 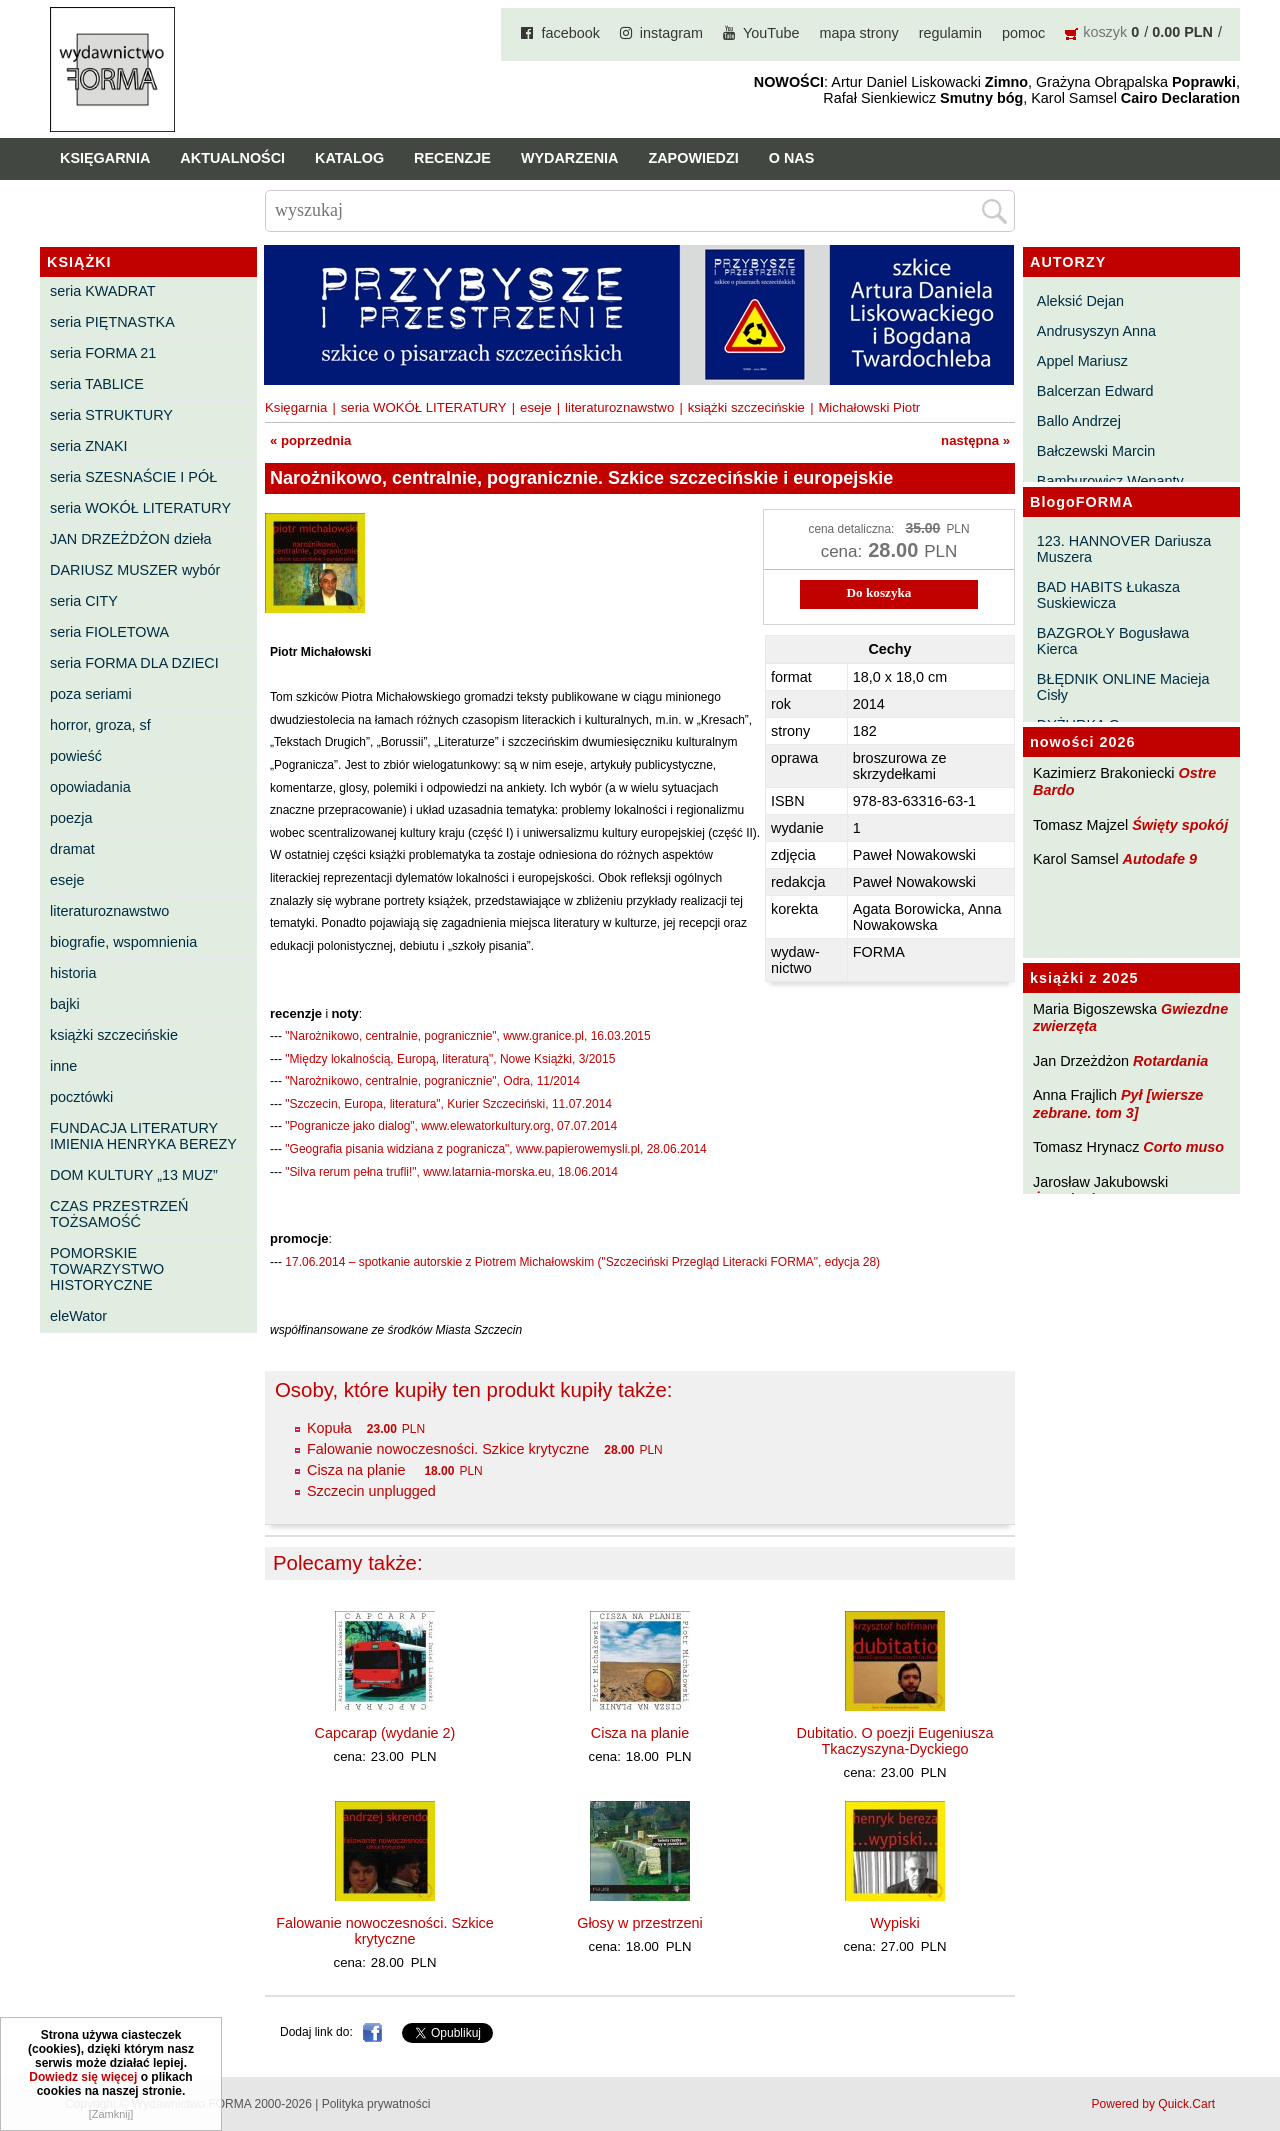 What do you see at coordinates (1023, 33) in the screenshot?
I see `pomoc` at bounding box center [1023, 33].